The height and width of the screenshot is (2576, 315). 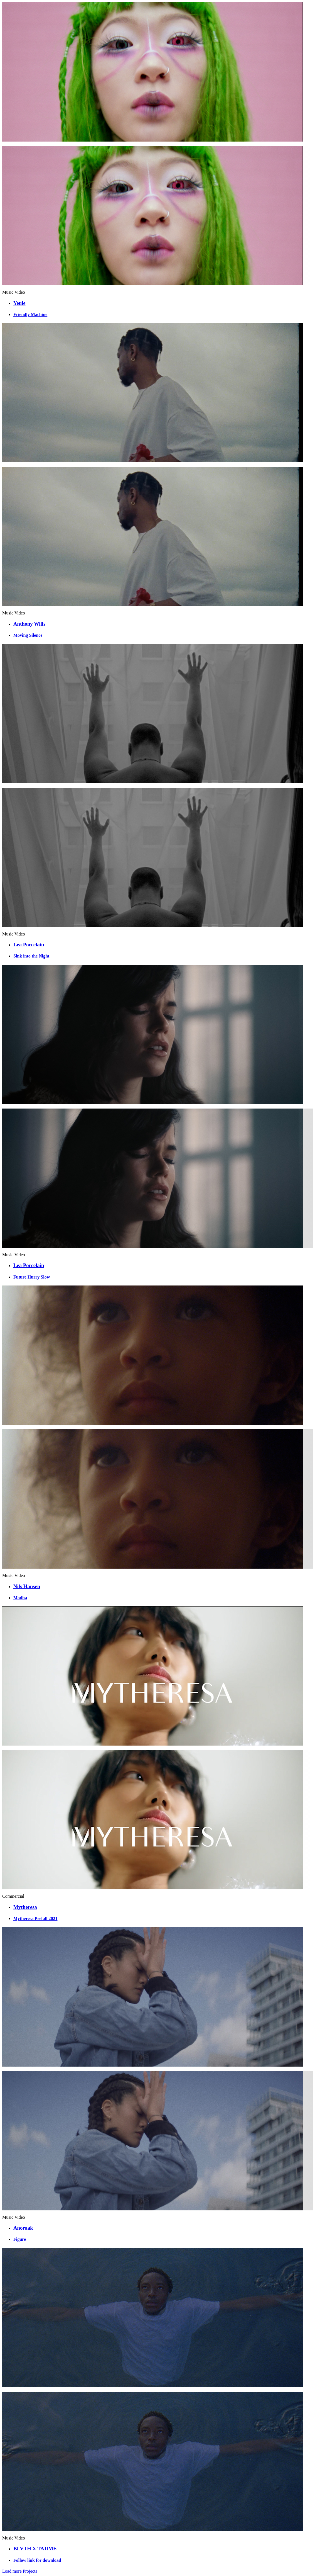 I want to click on Mytheresa Prefall 2021, so click(x=35, y=1918).